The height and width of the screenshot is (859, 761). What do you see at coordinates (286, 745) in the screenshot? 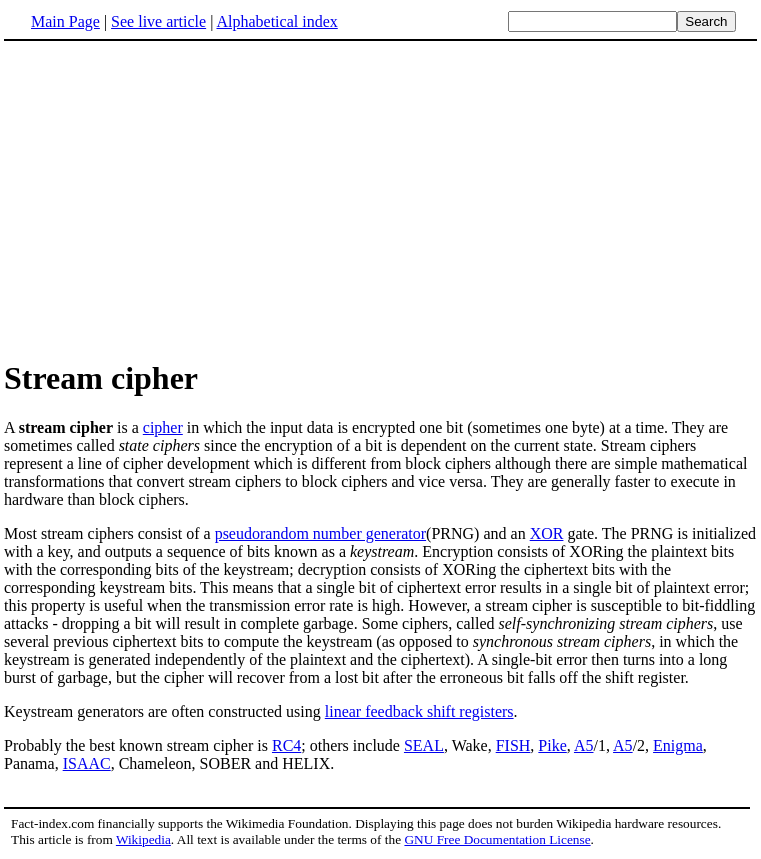
I see `RC4` at bounding box center [286, 745].